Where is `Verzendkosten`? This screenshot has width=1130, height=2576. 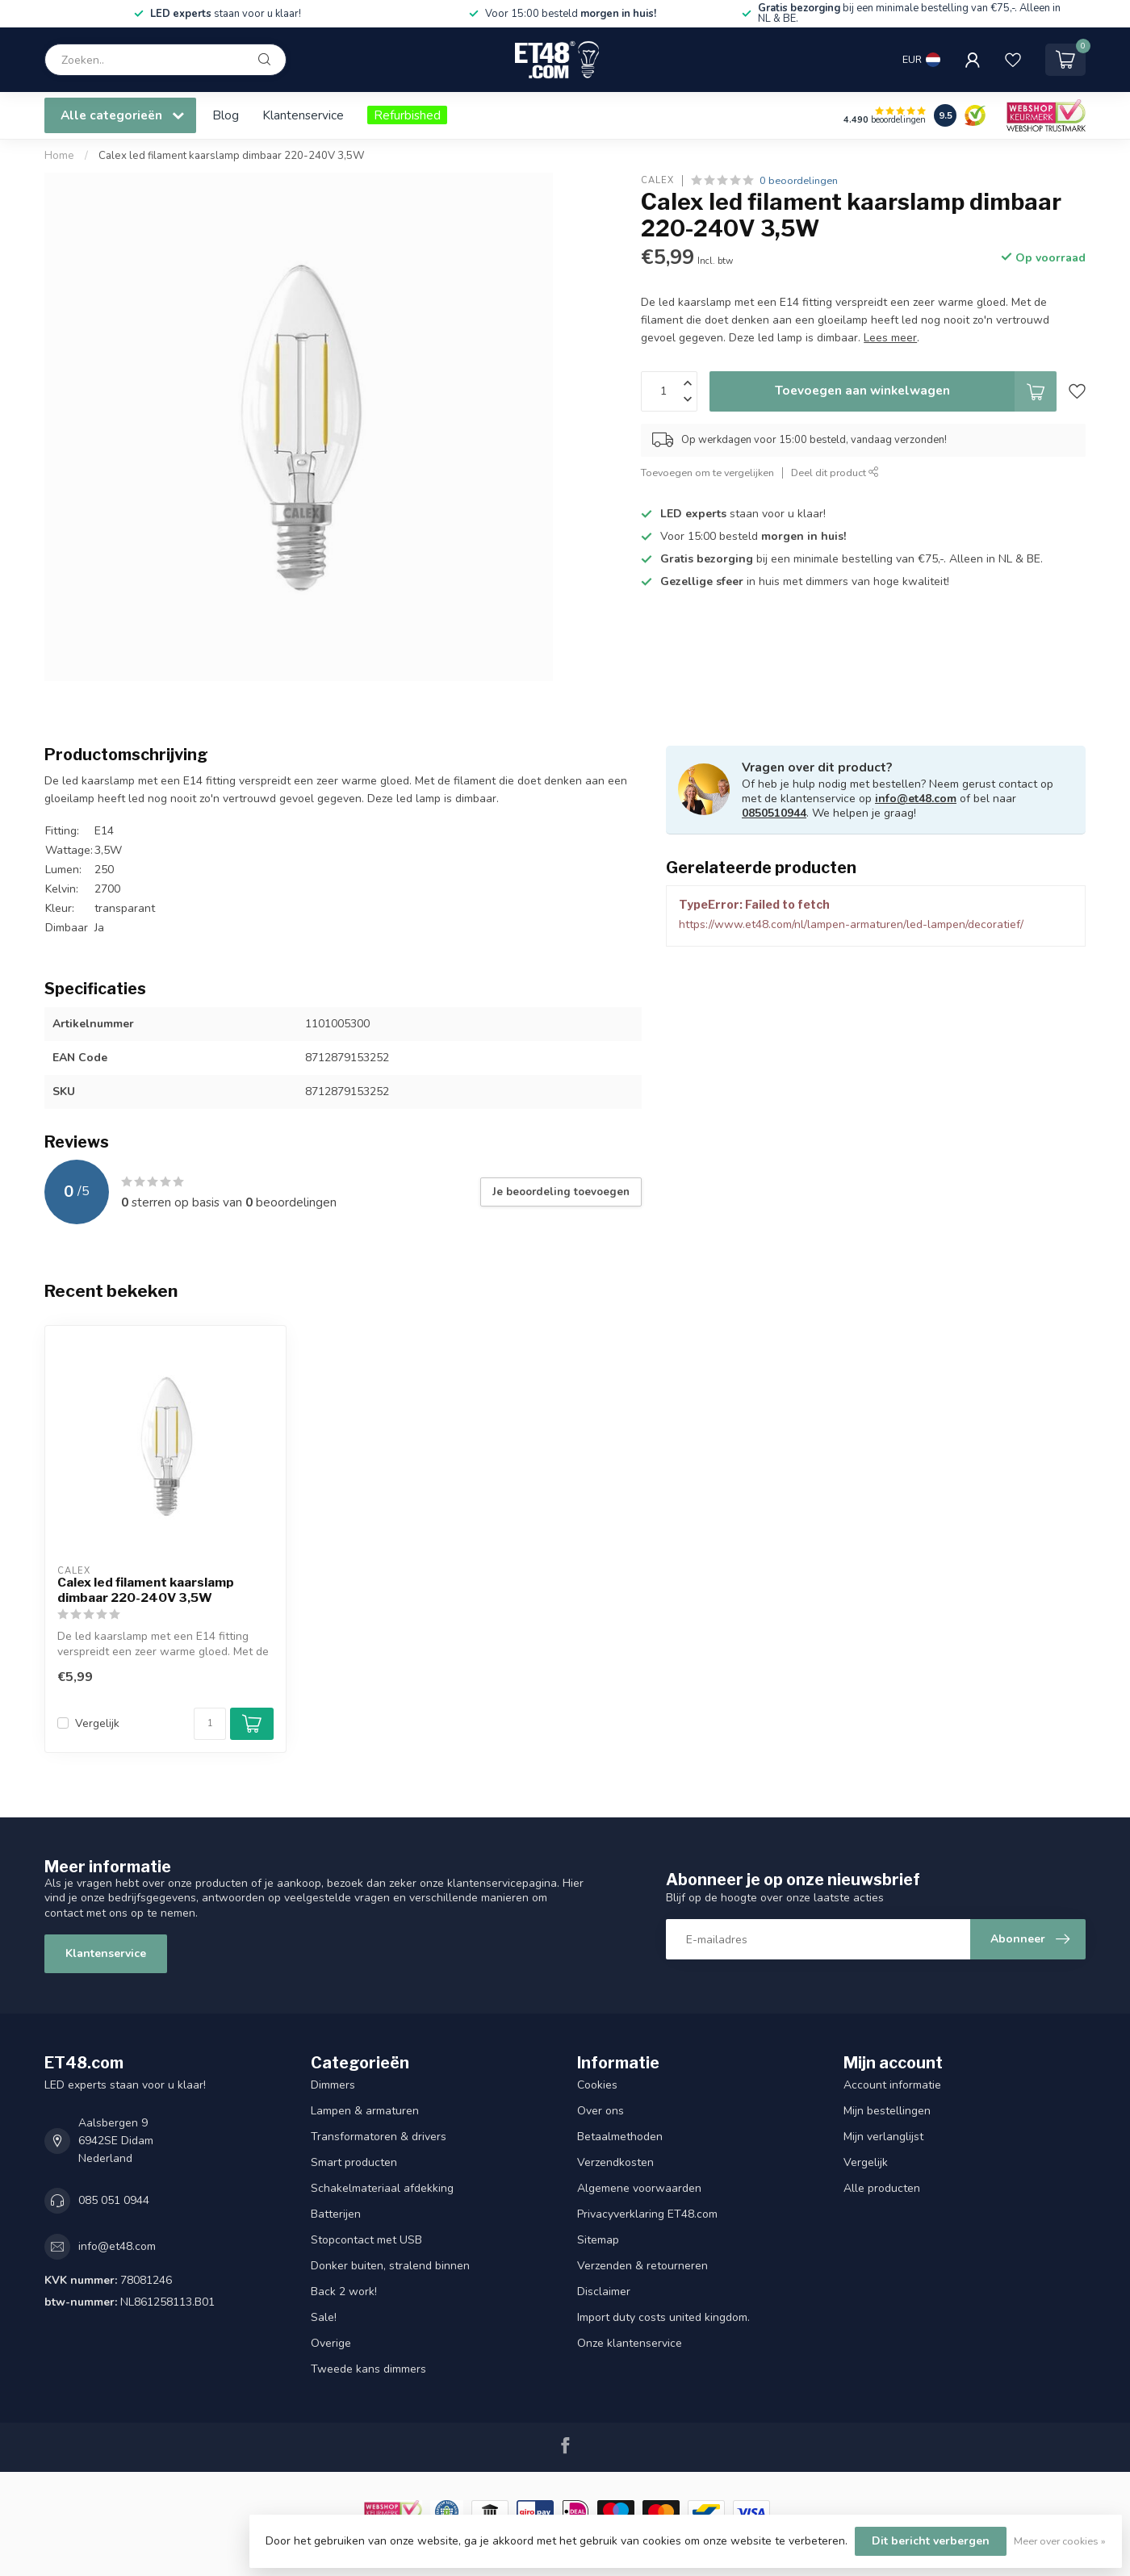 Verzendkosten is located at coordinates (615, 2162).